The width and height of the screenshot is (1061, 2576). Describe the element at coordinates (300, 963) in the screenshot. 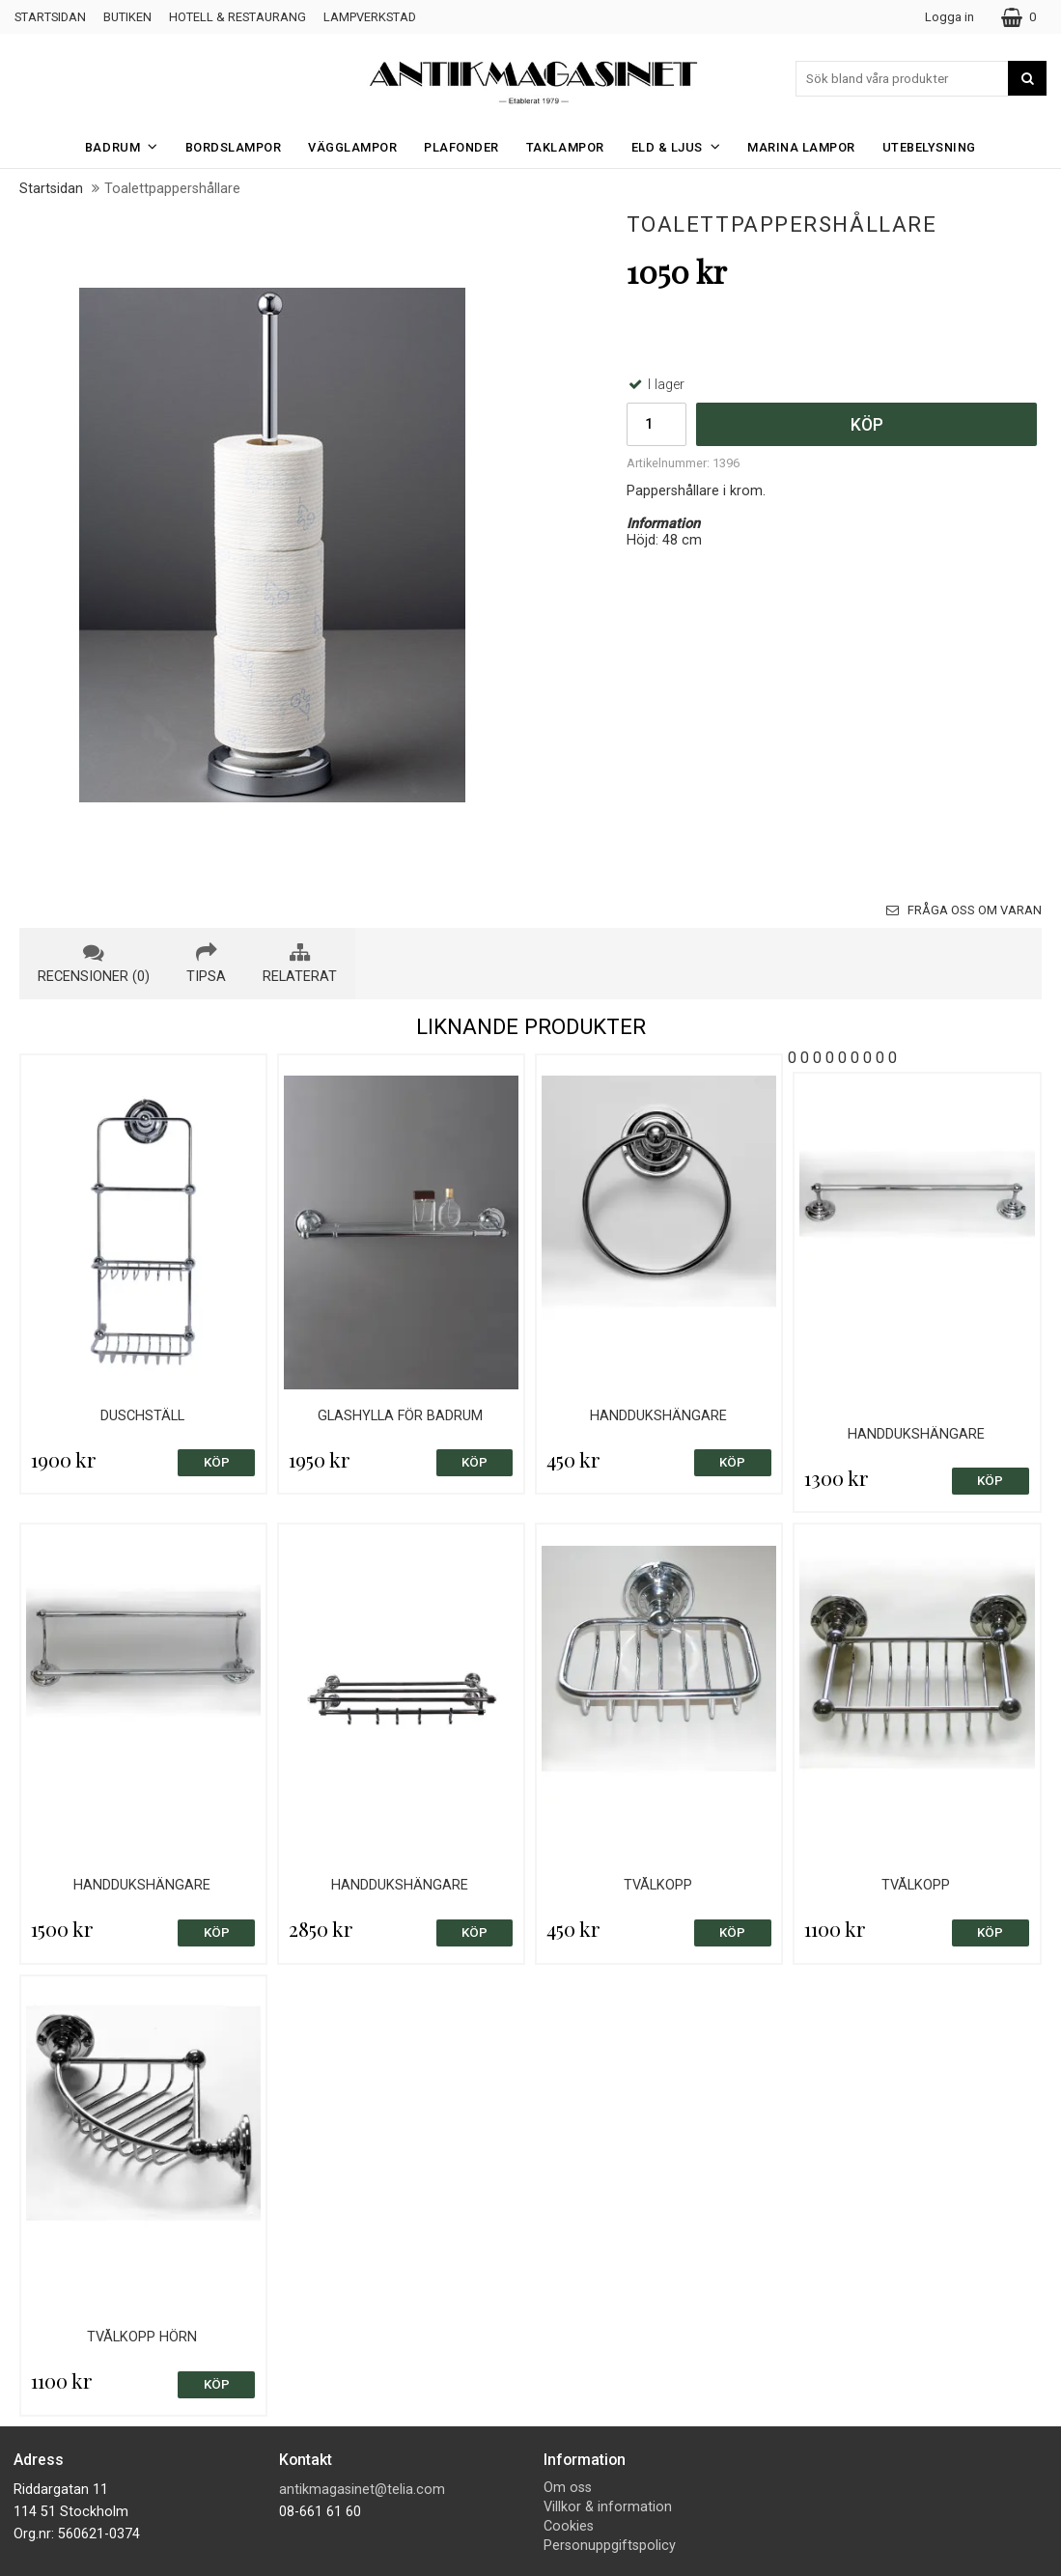

I see `relaterat [tab]` at that location.